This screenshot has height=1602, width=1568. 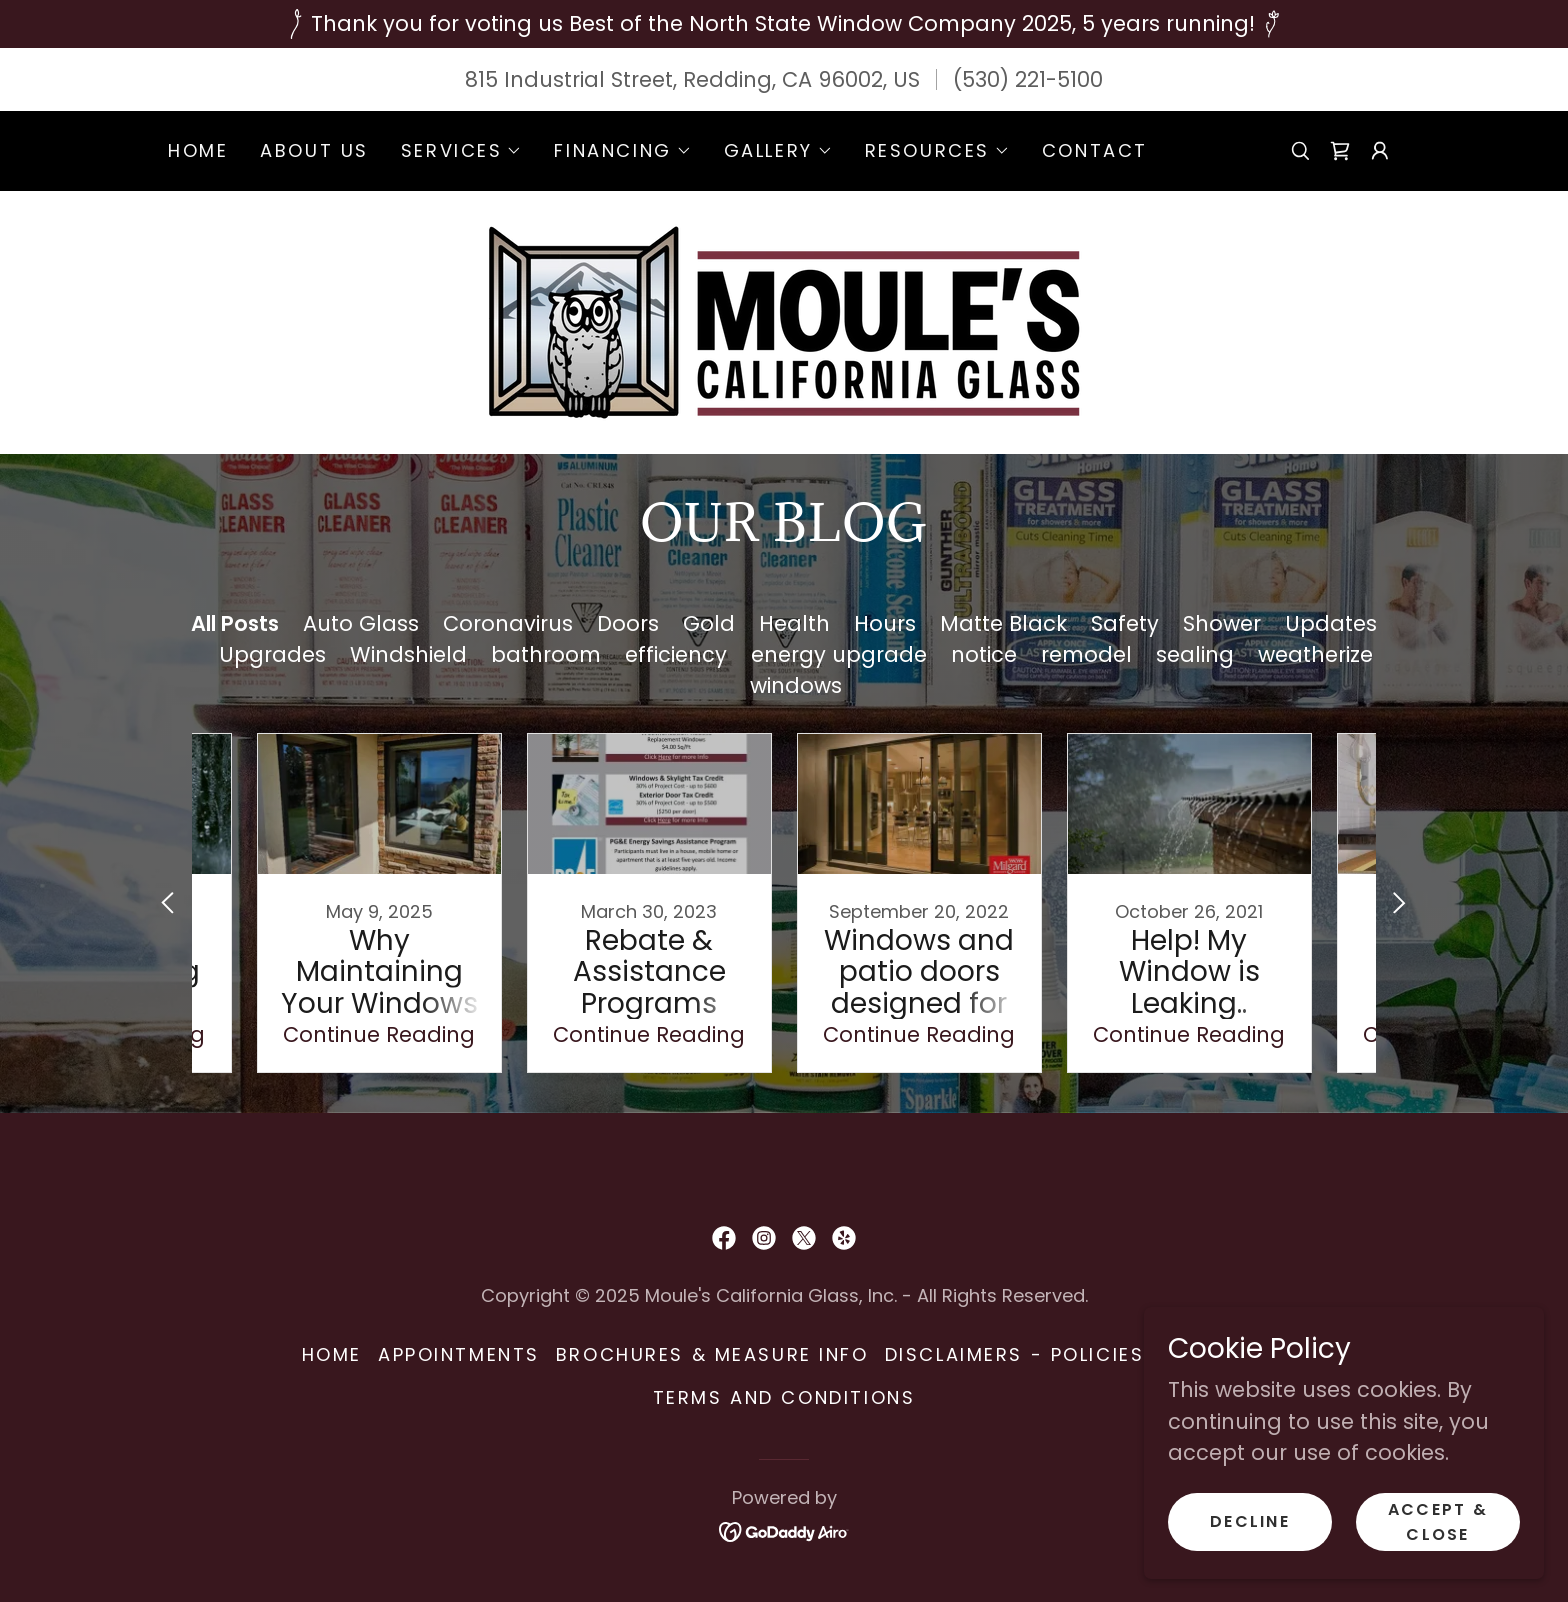 What do you see at coordinates (628, 623) in the screenshot?
I see `Doors [link]` at bounding box center [628, 623].